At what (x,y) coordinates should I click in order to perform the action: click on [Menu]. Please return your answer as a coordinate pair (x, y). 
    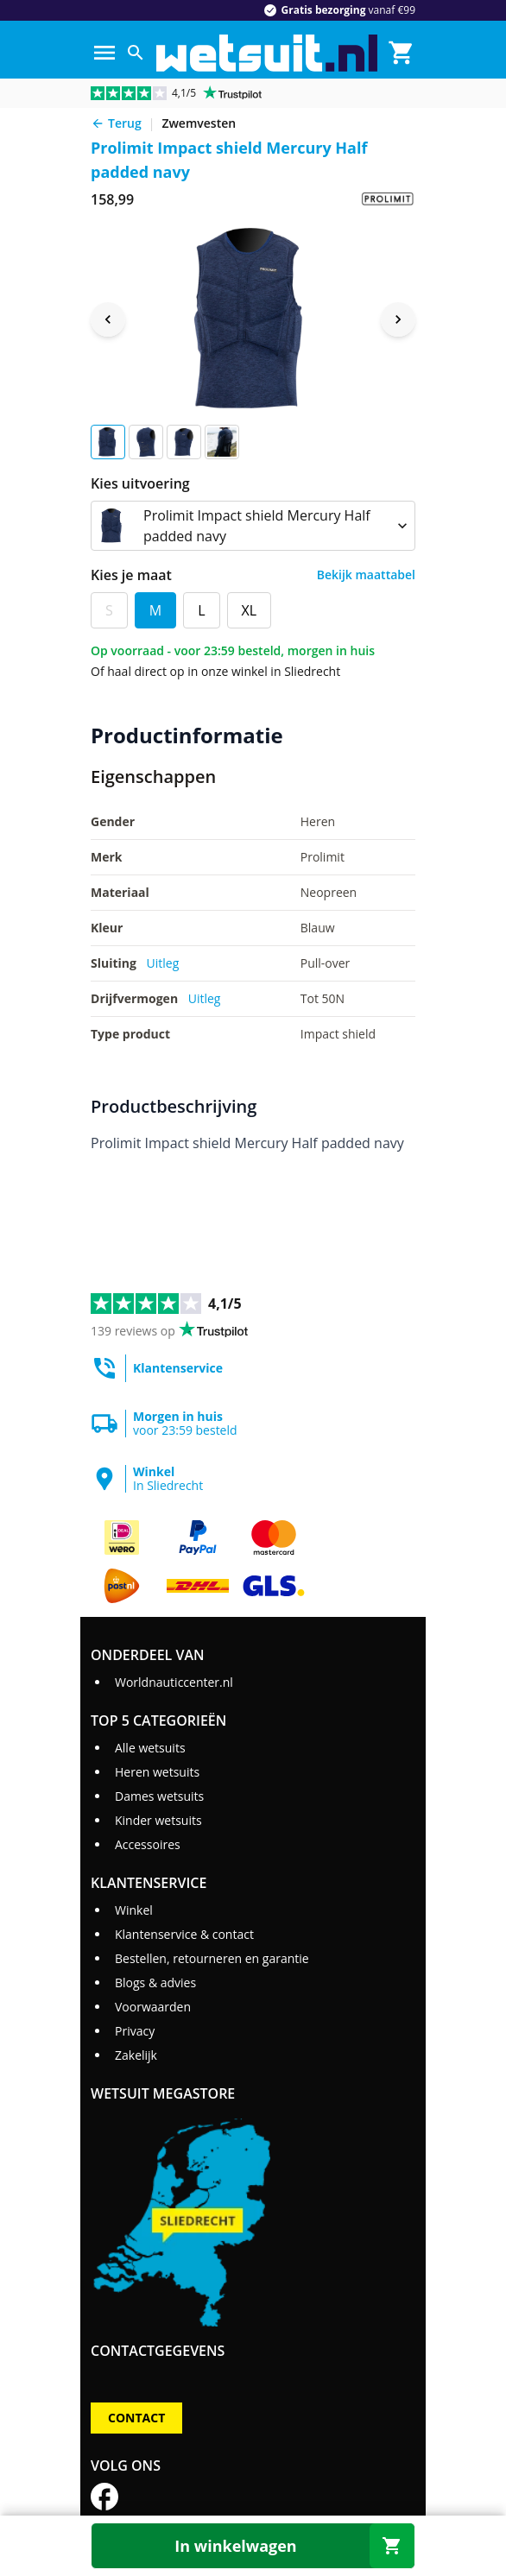
    Looking at the image, I should click on (104, 52).